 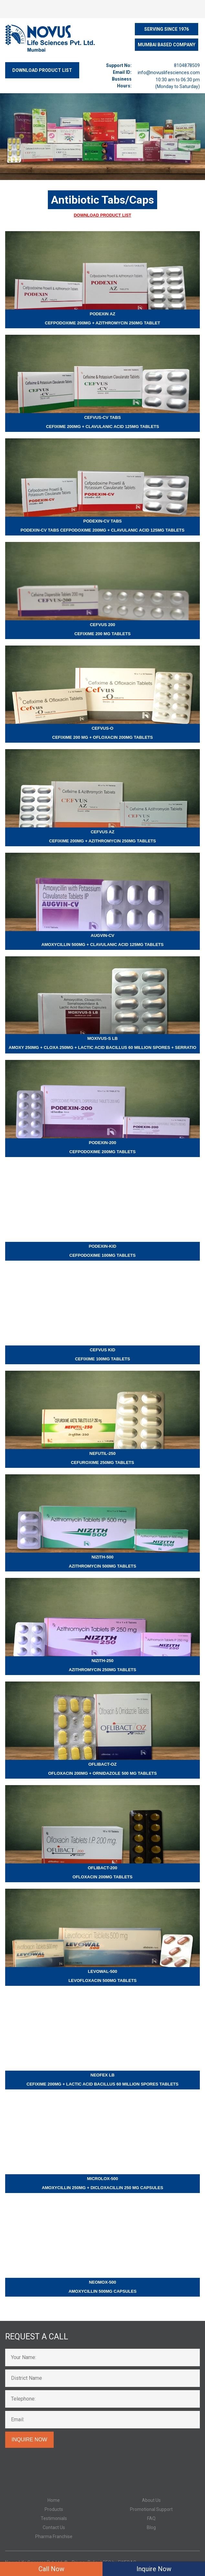 What do you see at coordinates (53, 2536) in the screenshot?
I see `Pharma Franchise` at bounding box center [53, 2536].